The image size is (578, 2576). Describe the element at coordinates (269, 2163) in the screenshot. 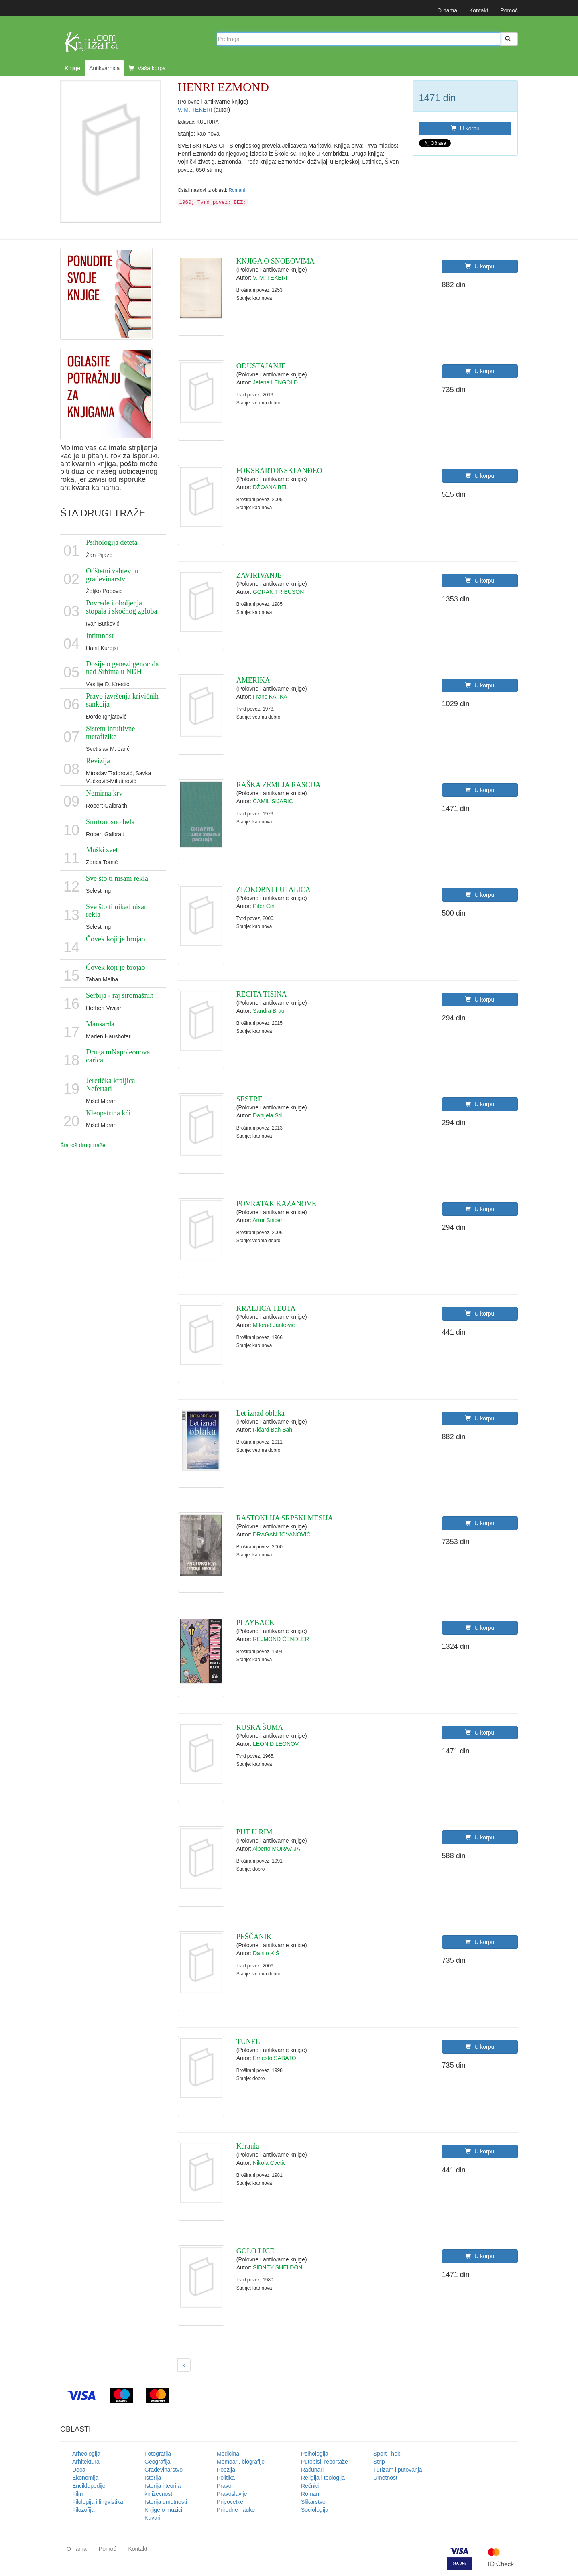

I see `Nikola Cvetic` at that location.